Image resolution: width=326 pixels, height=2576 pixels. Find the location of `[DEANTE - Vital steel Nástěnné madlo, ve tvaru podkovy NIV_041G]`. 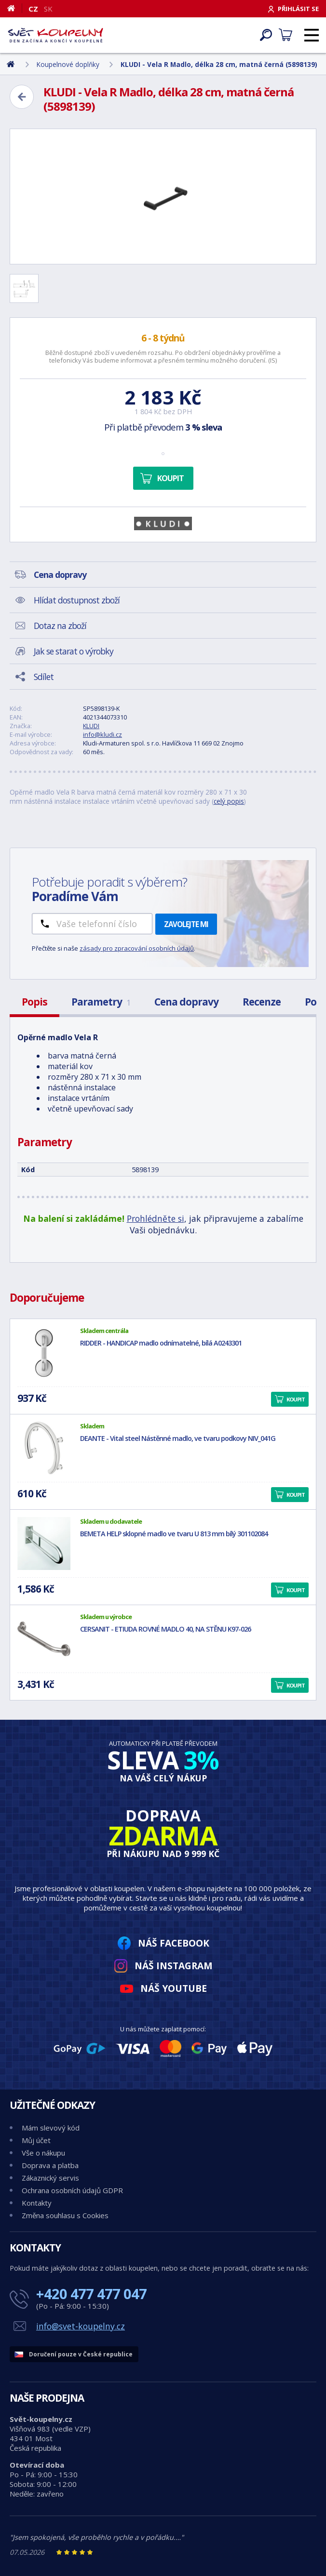

[DEANTE - Vital steel Nástěnné madlo, ve tvaru podkovy NIV_041G] is located at coordinates (43, 1448).